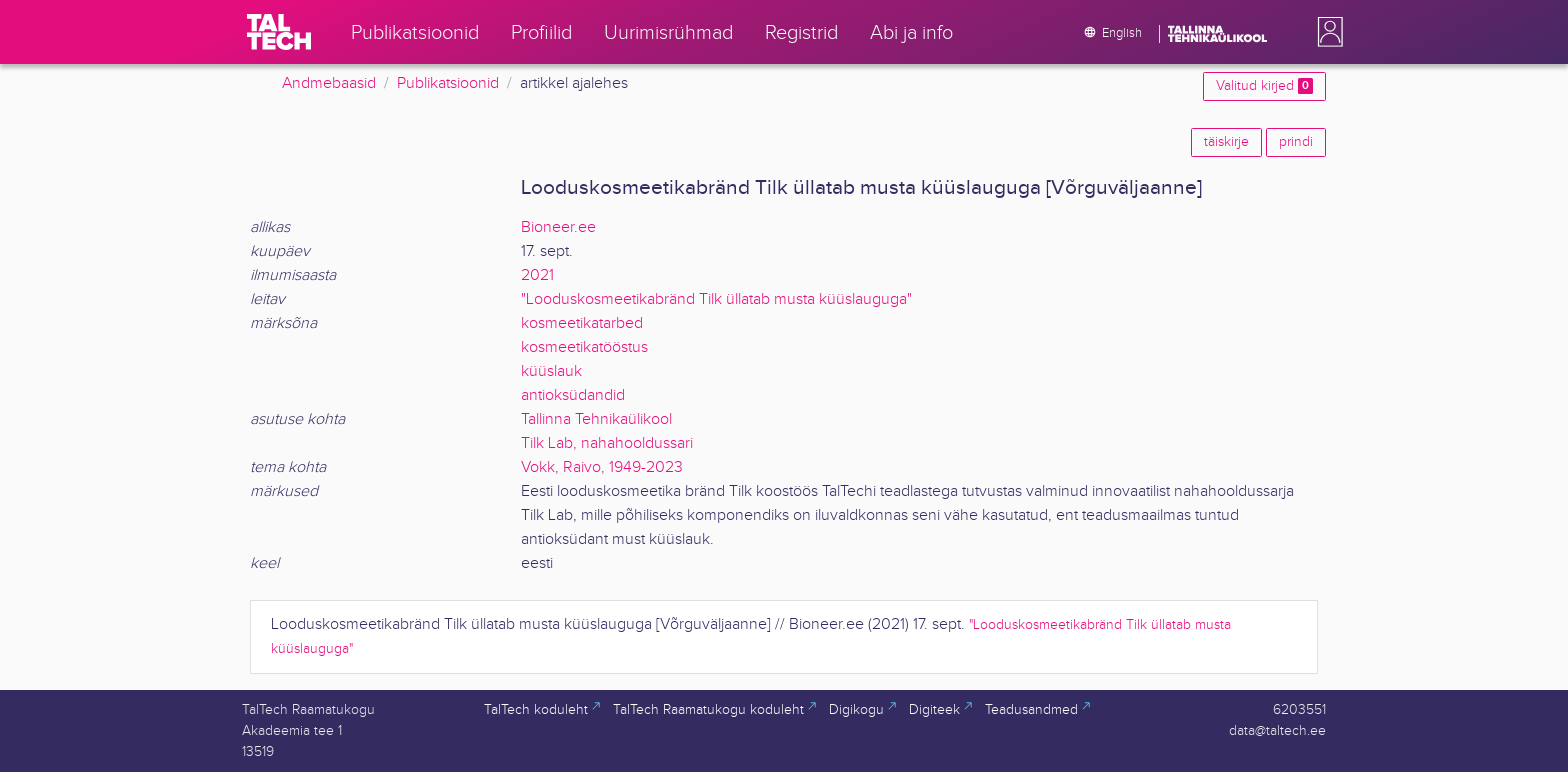  Describe the element at coordinates (551, 371) in the screenshot. I see `küüslauk` at that location.